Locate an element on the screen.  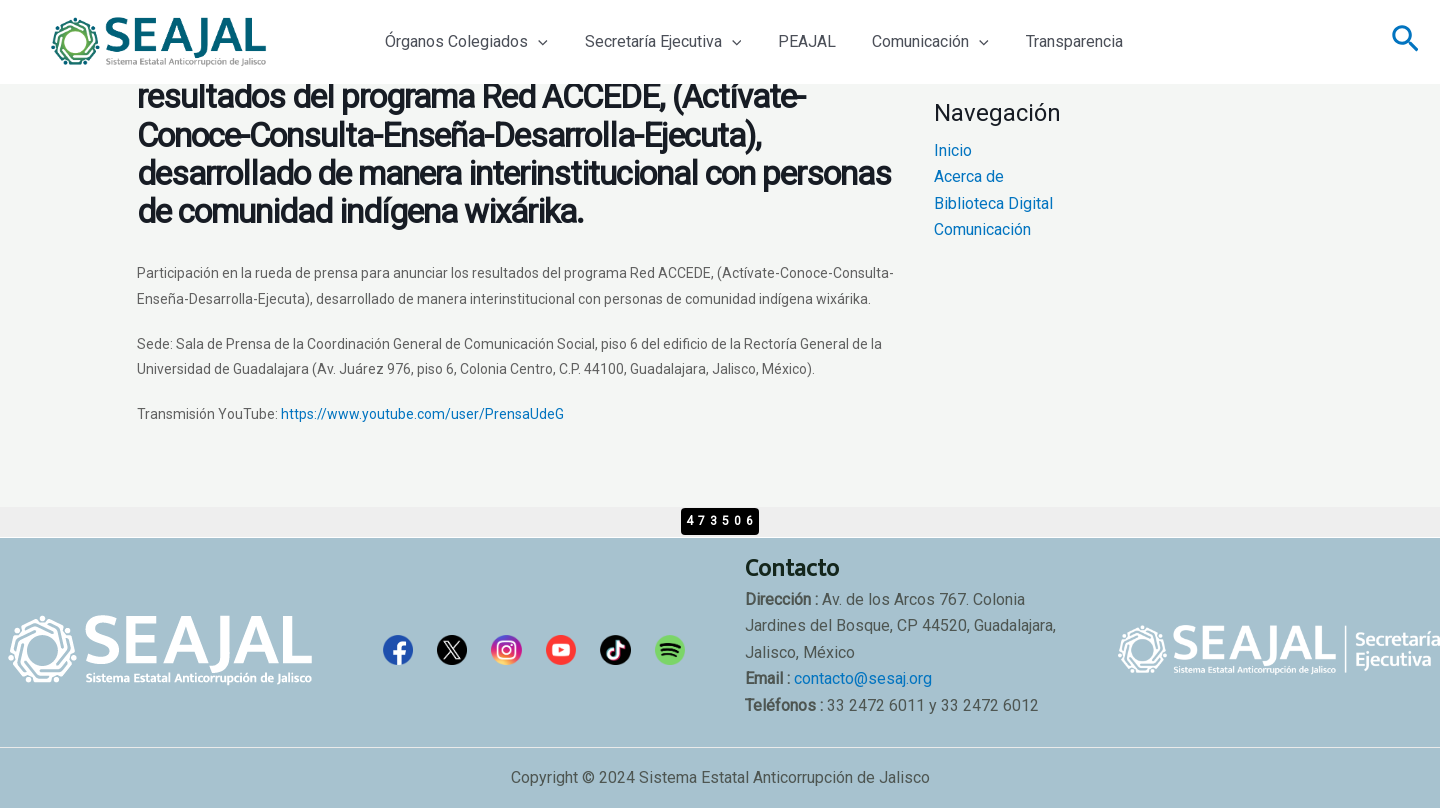
Órganos Colegiados is located at coordinates (464, 42).